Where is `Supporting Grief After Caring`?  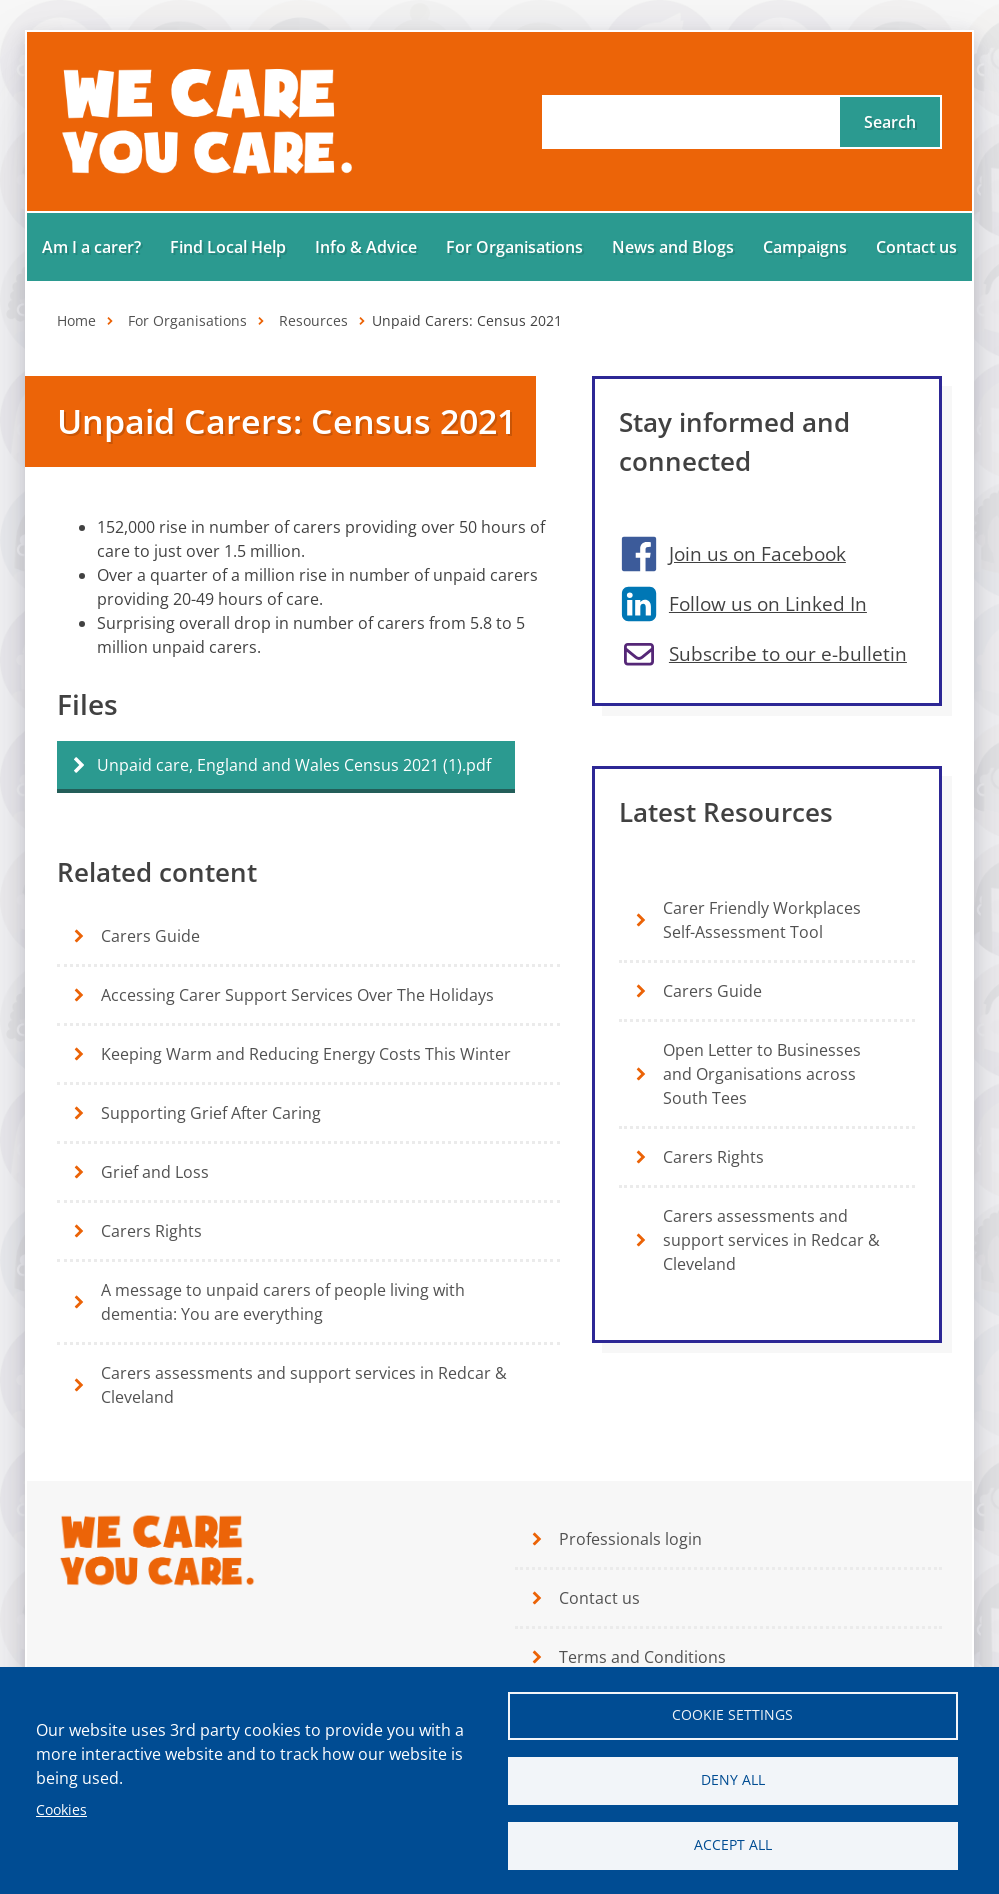 Supporting Grief After Caring is located at coordinates (211, 1113).